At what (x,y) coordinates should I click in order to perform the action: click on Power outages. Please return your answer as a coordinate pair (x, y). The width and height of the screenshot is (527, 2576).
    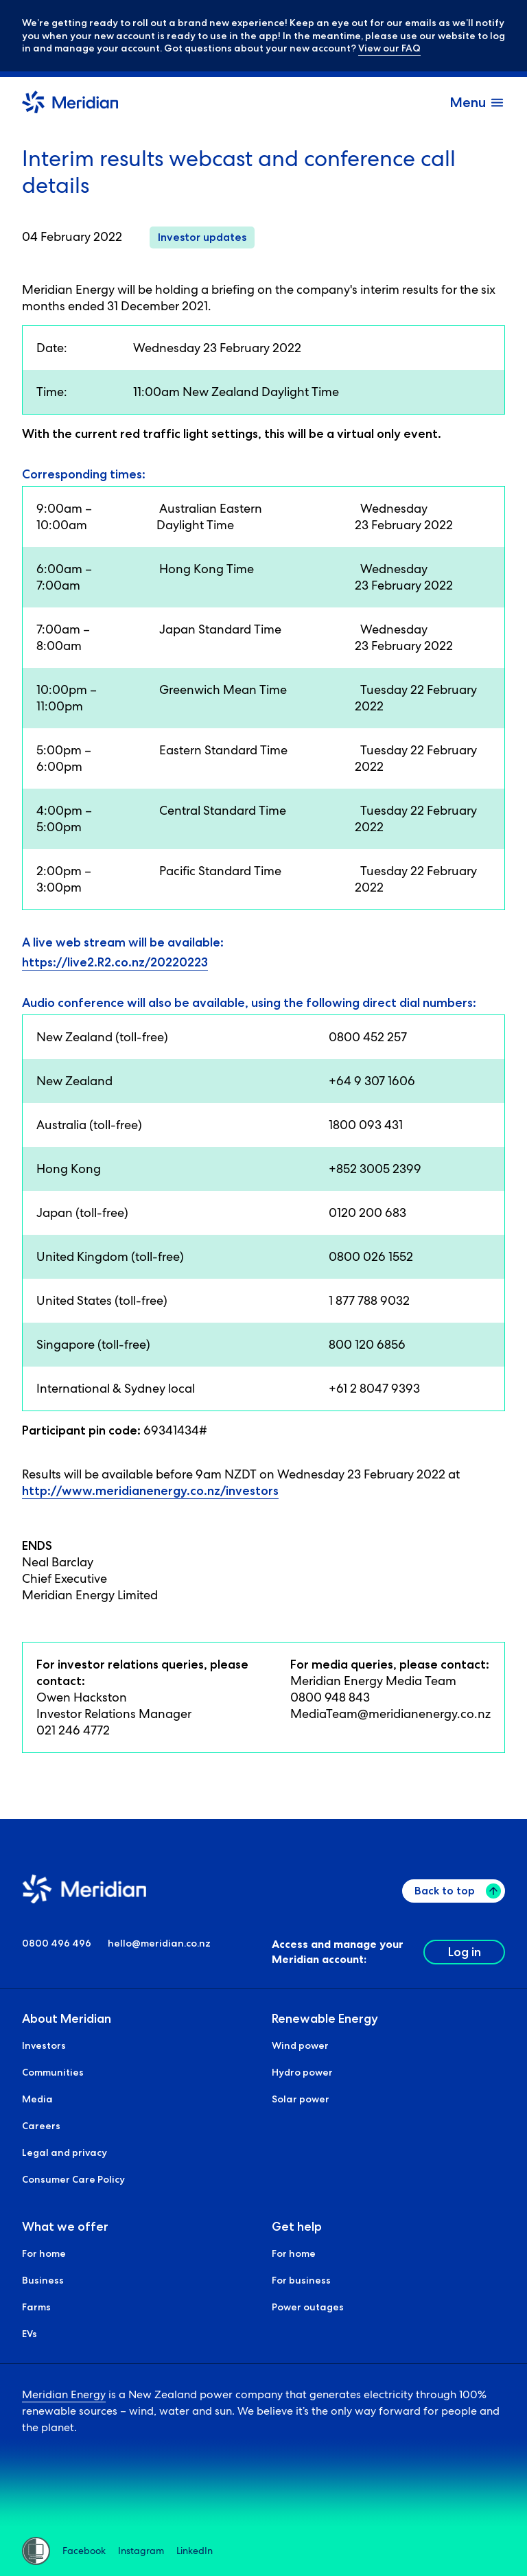
    Looking at the image, I should click on (308, 2307).